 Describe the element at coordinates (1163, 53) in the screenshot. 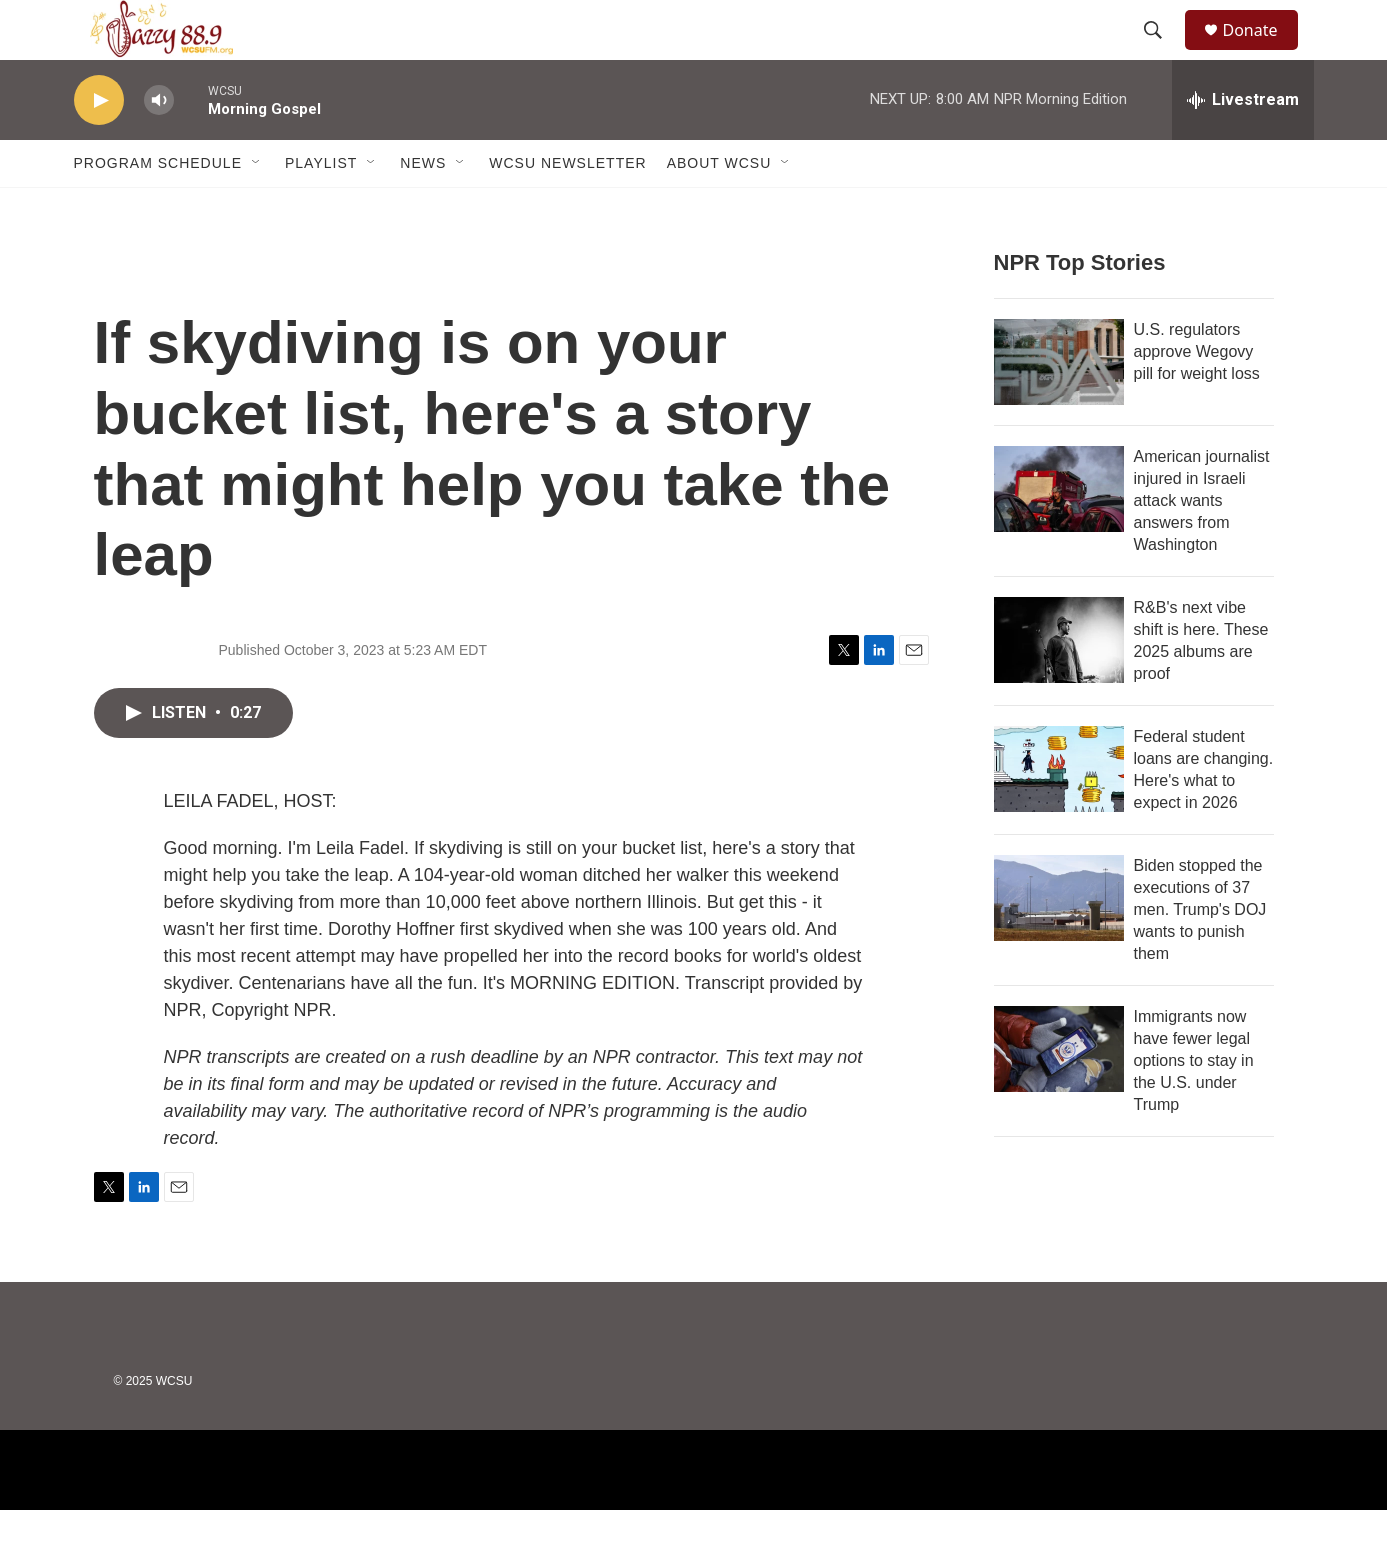

I see `[header-search-icon]` at that location.